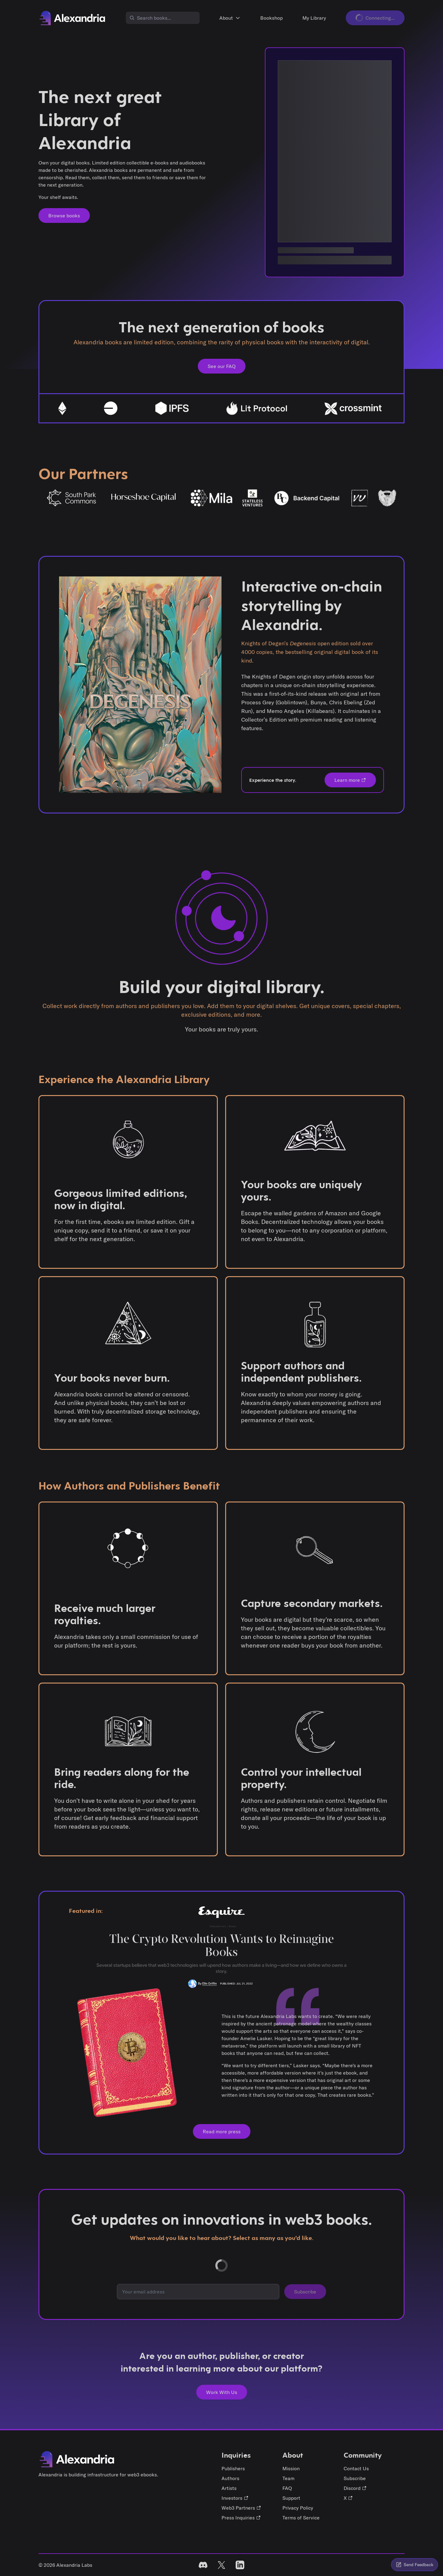 The width and height of the screenshot is (443, 2576). Describe the element at coordinates (355, 2488) in the screenshot. I see `Discord` at that location.